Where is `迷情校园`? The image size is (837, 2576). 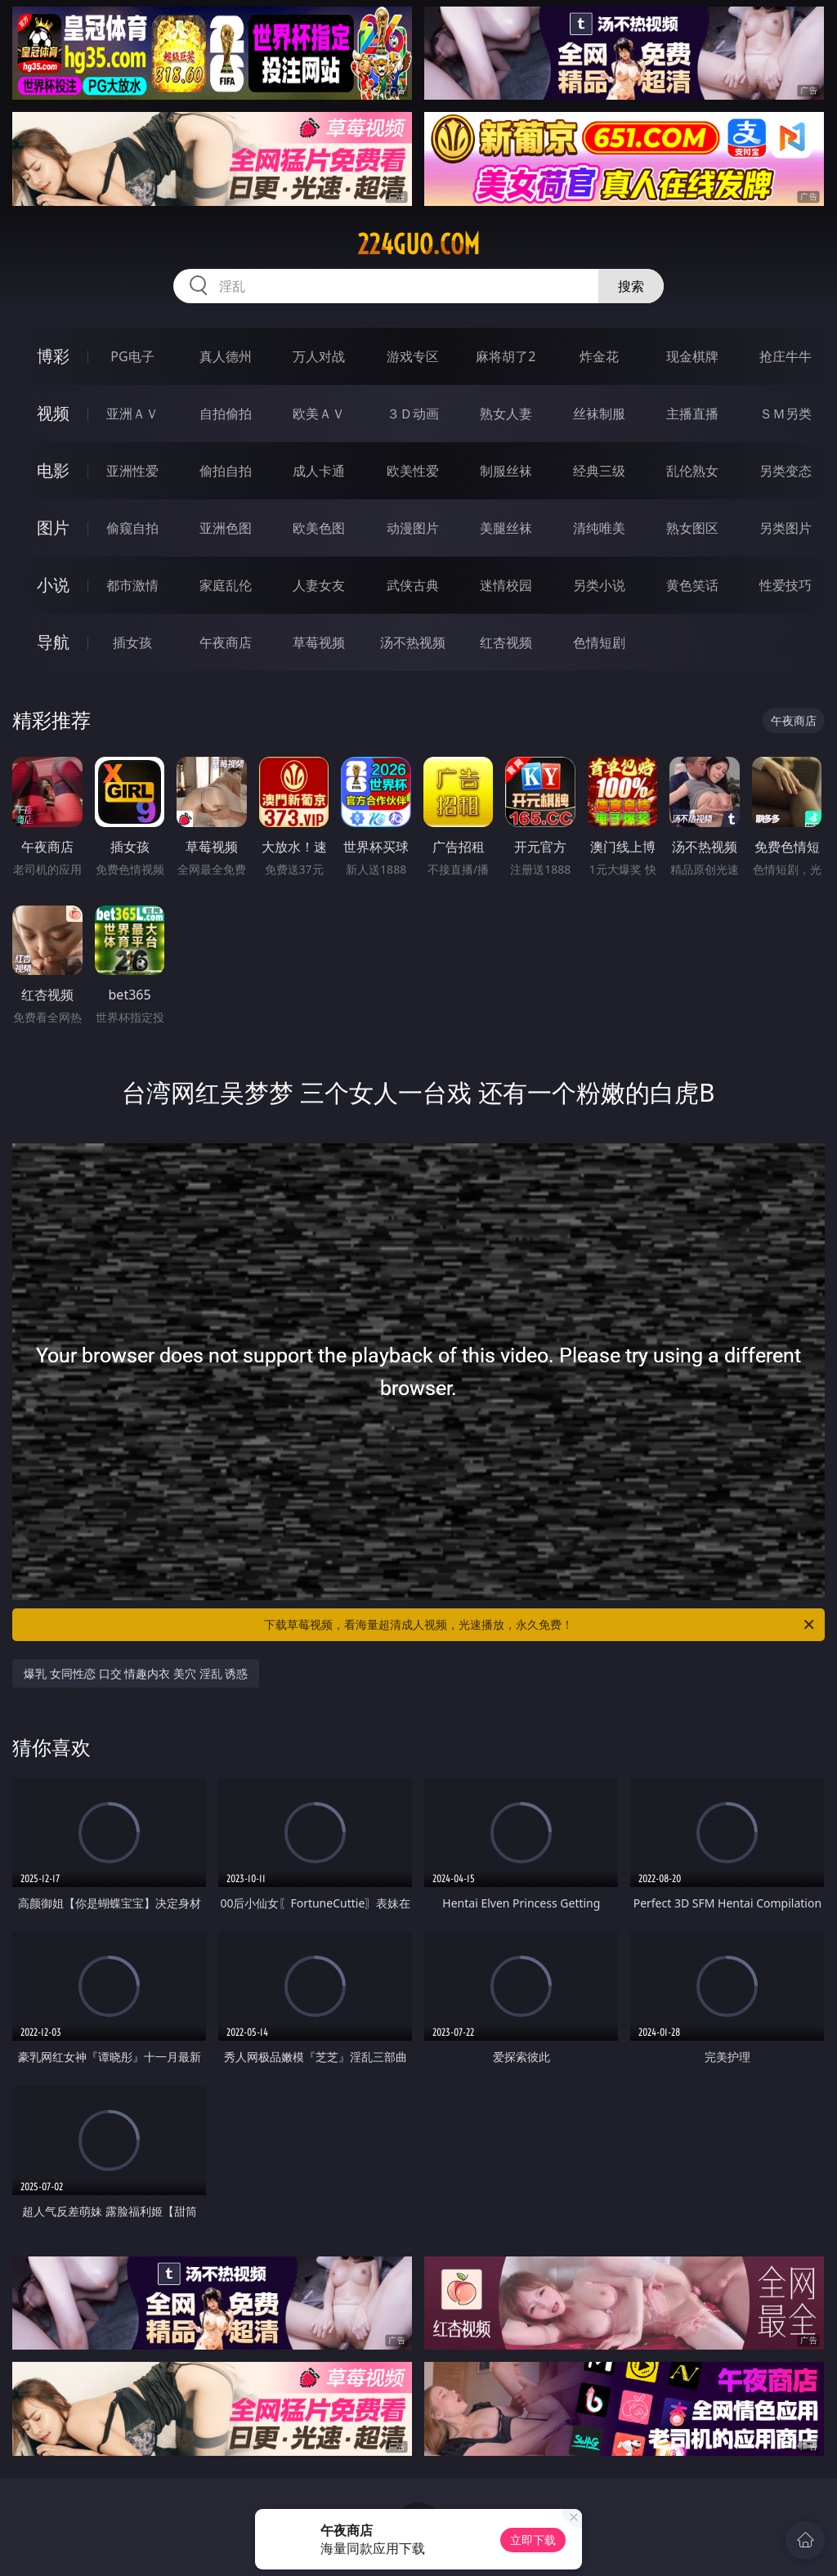 迷情校园 is located at coordinates (506, 585).